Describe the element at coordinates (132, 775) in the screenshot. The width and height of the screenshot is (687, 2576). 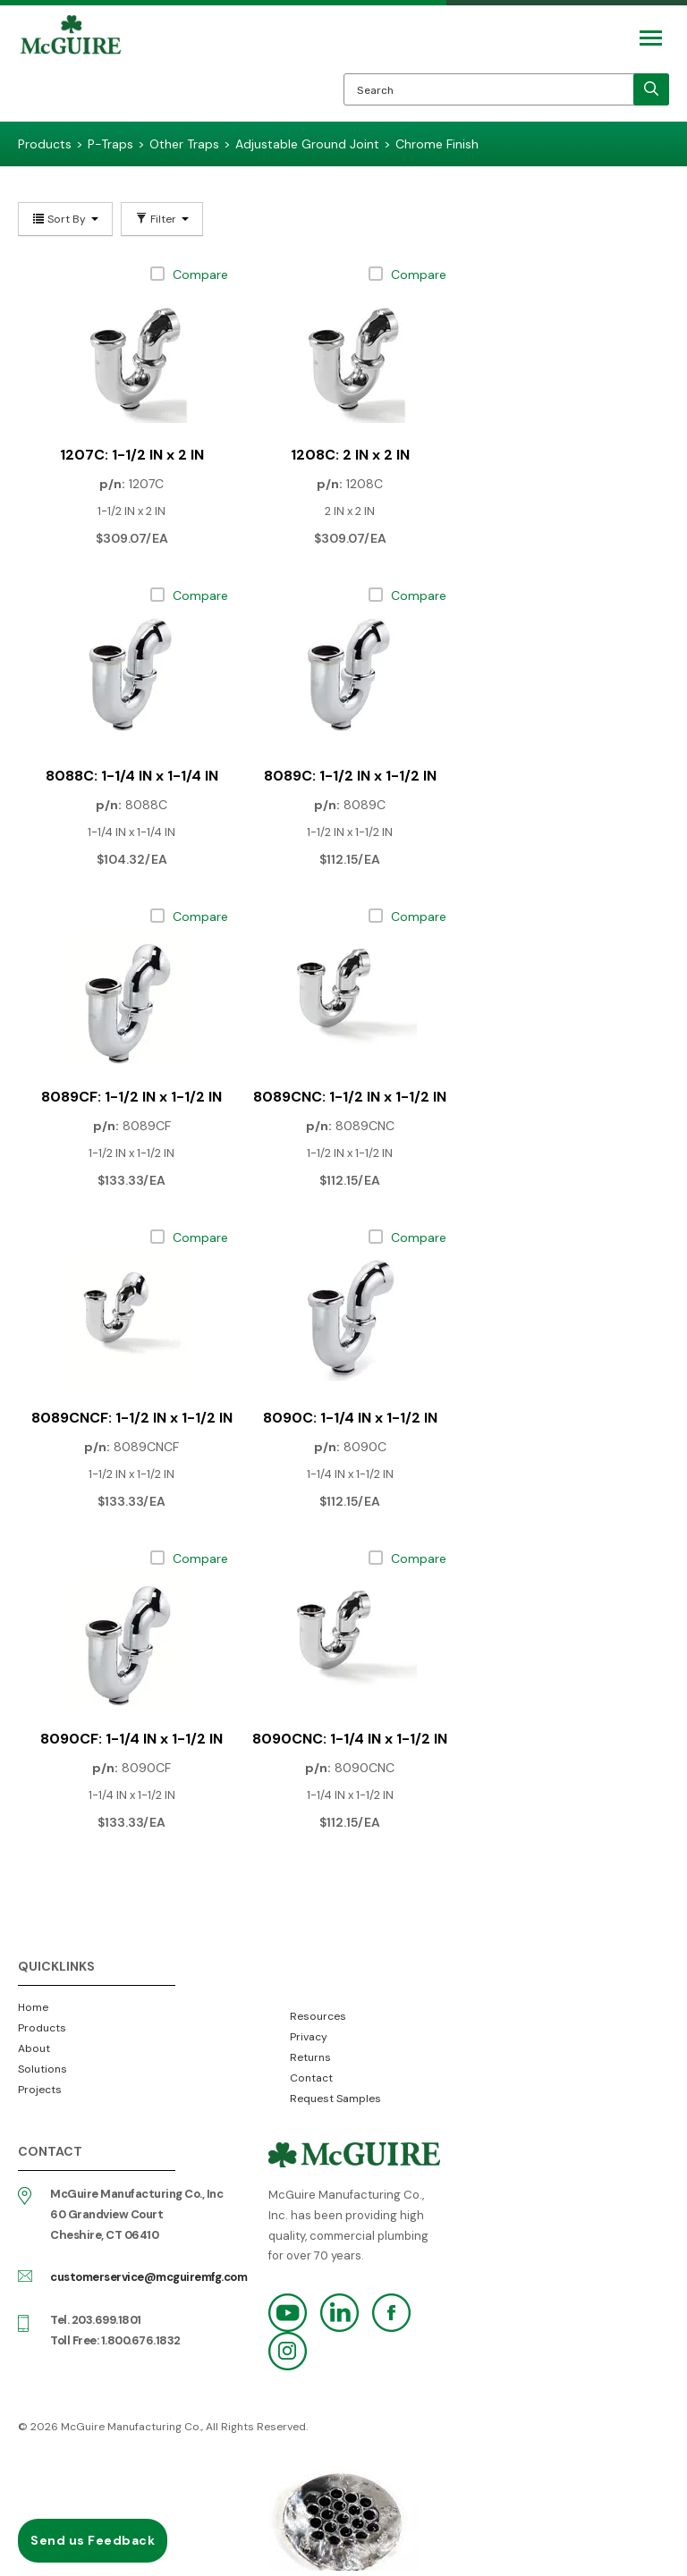
I see `8088C: 1-1/4 IN x 1-1/4 IN` at that location.